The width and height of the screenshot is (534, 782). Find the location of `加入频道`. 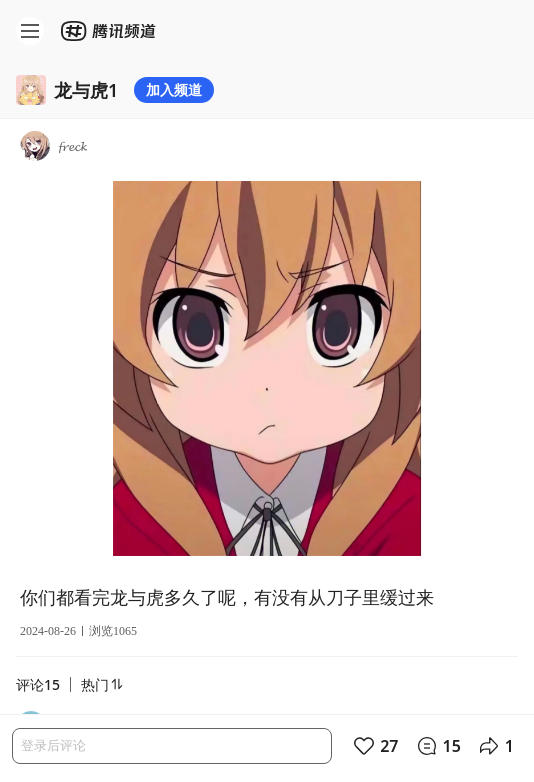

加入频道 is located at coordinates (174, 89).